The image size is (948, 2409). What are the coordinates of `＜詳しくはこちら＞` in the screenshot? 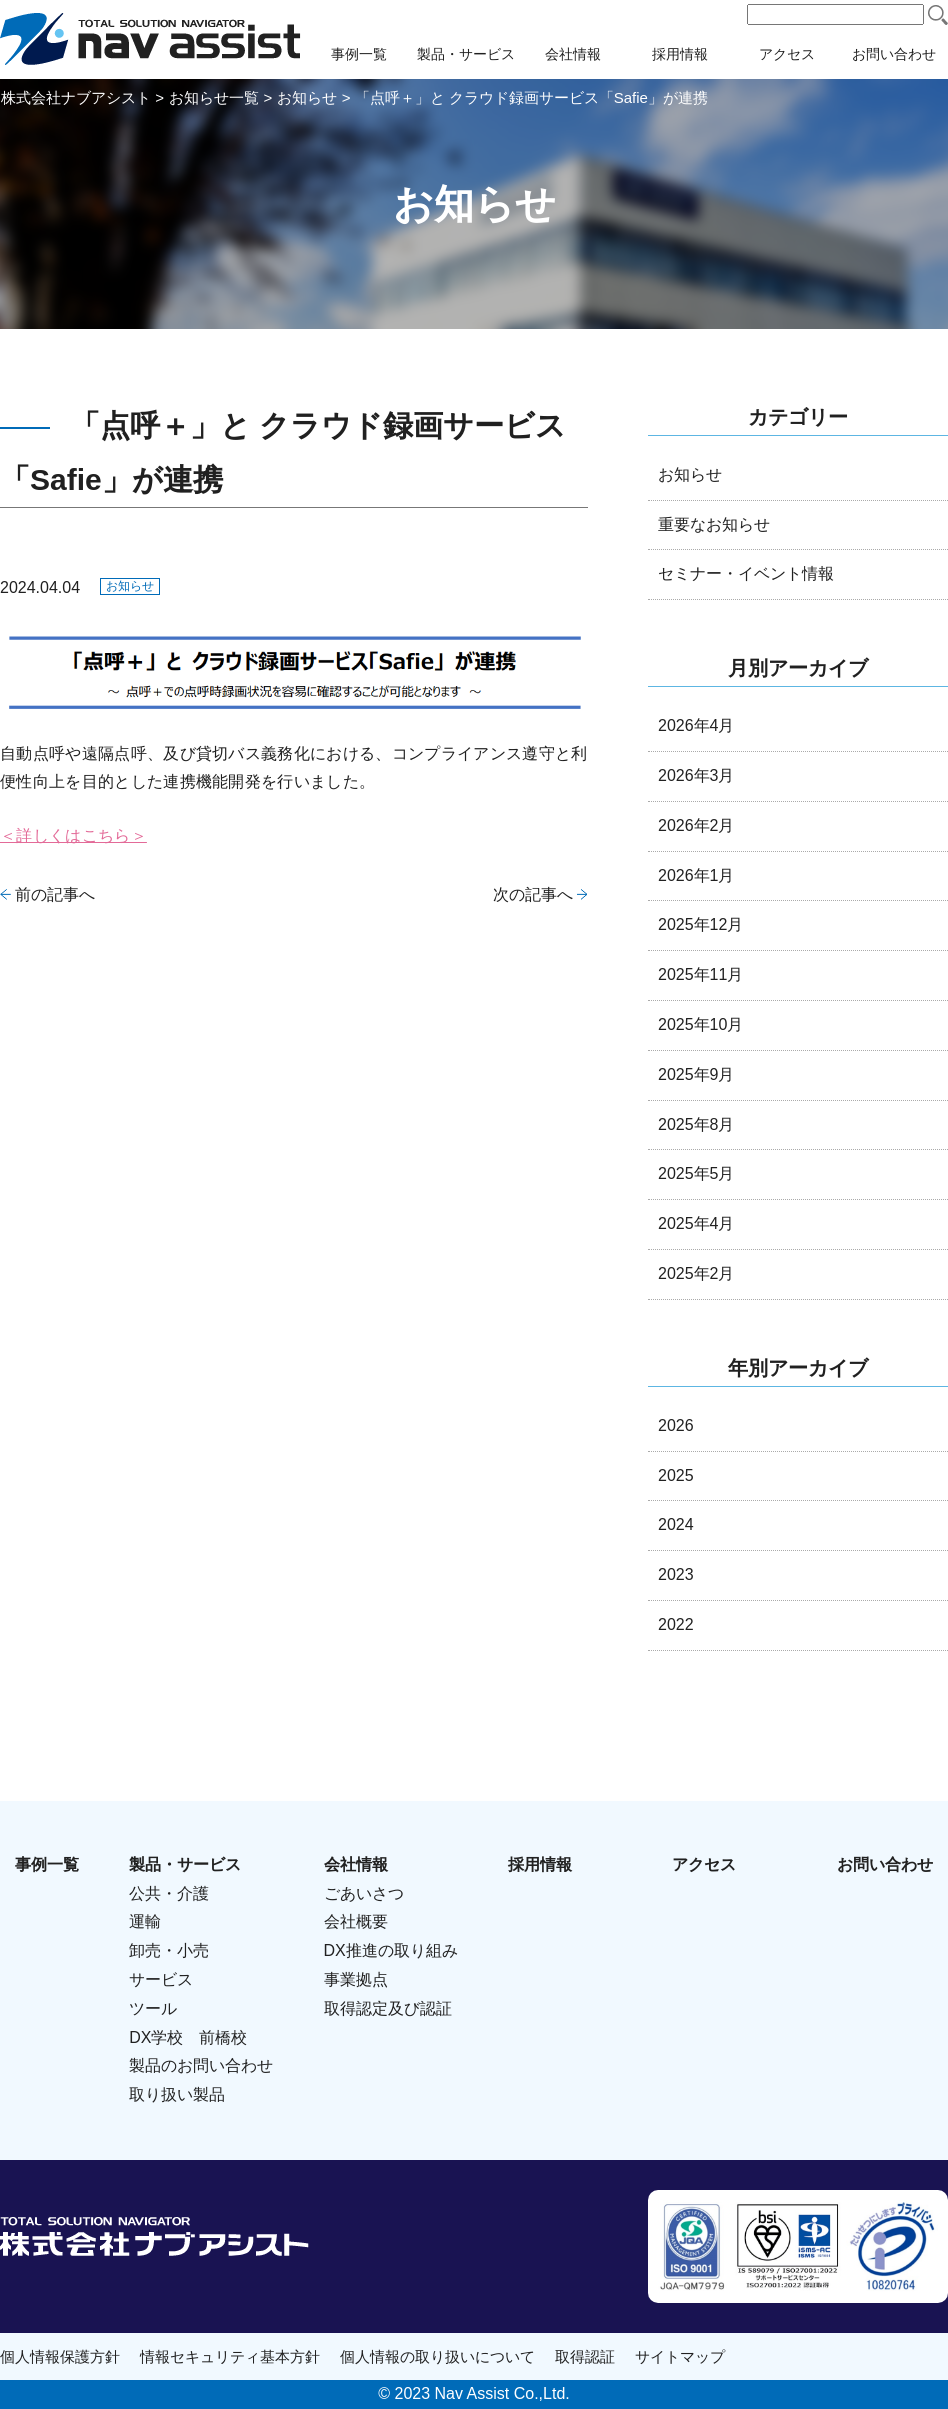 It's located at (73, 835).